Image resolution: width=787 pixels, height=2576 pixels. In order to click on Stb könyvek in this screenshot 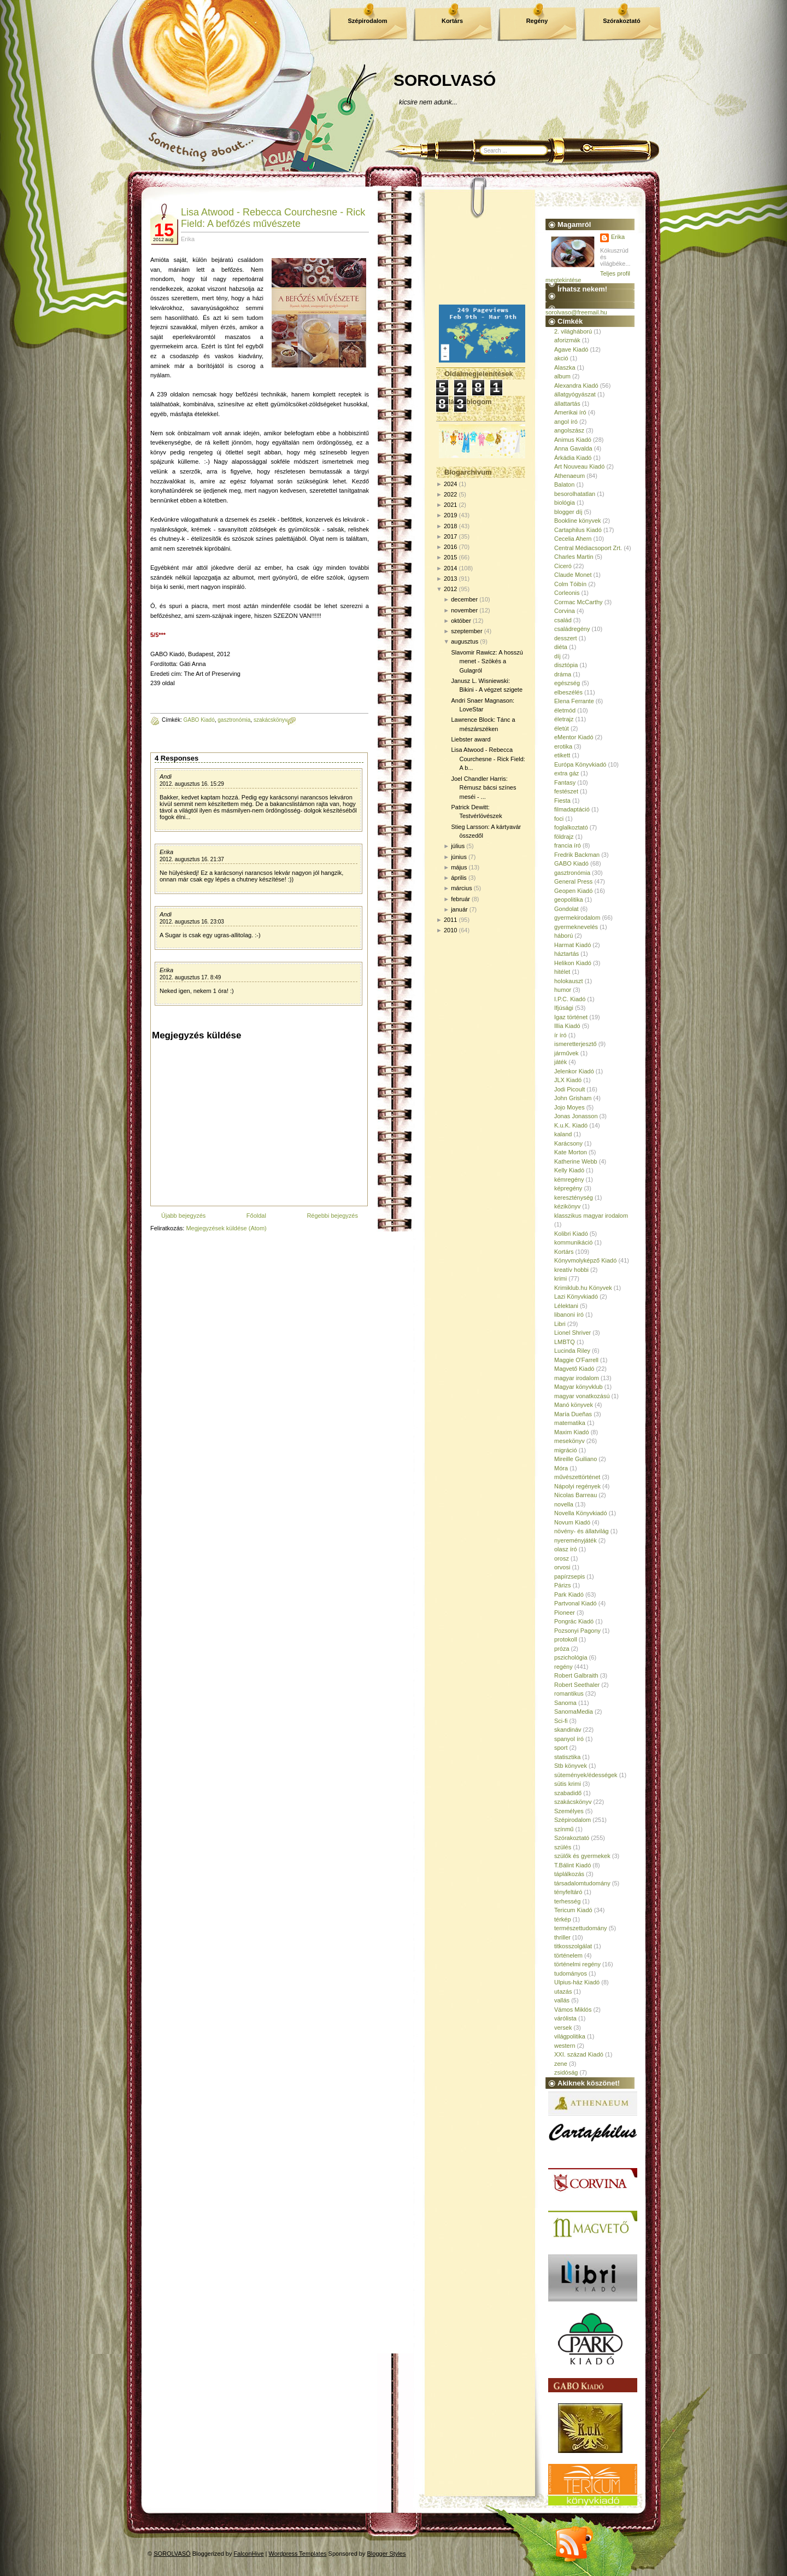, I will do `click(570, 1765)`.